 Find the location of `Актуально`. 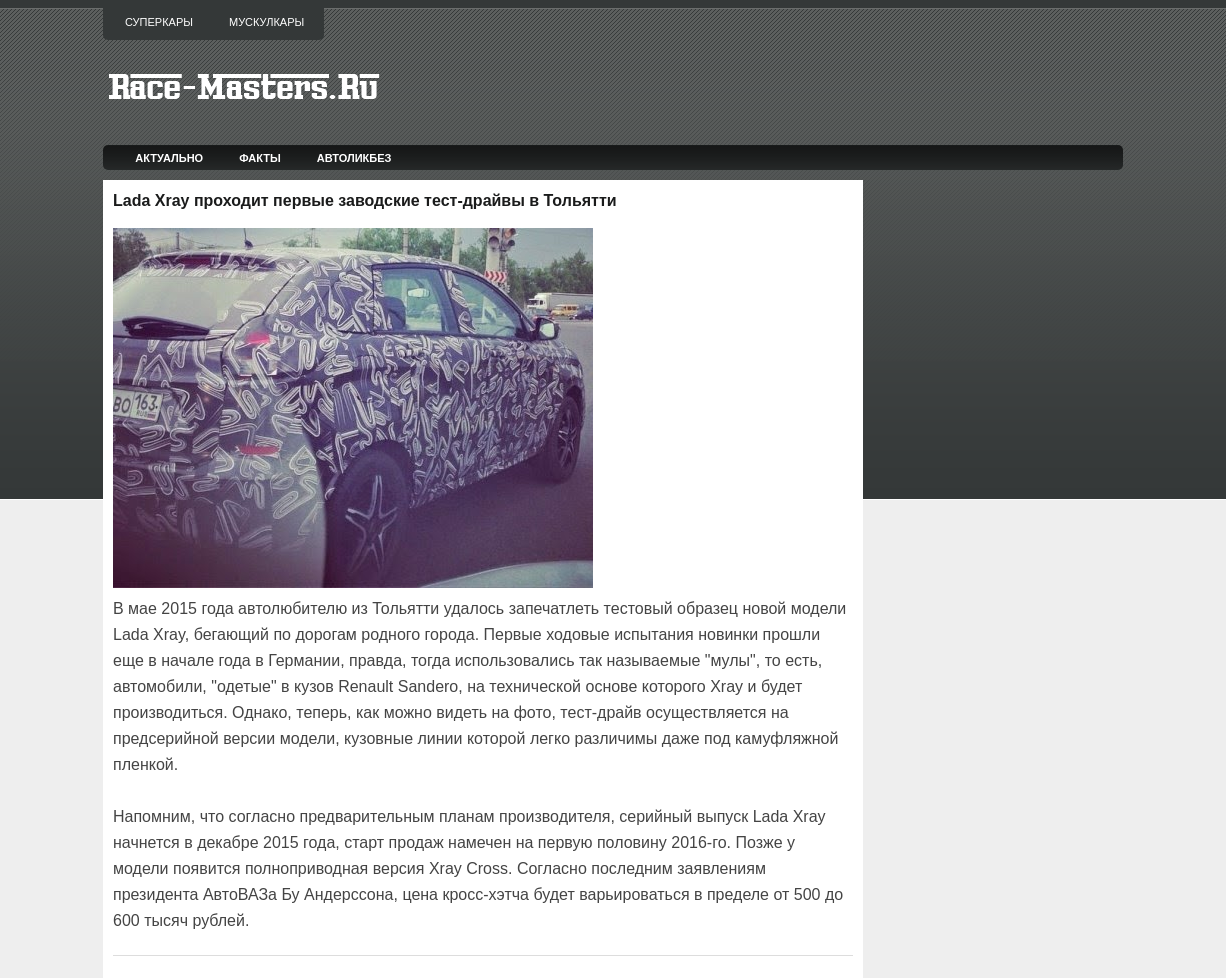

Актуально is located at coordinates (169, 158).